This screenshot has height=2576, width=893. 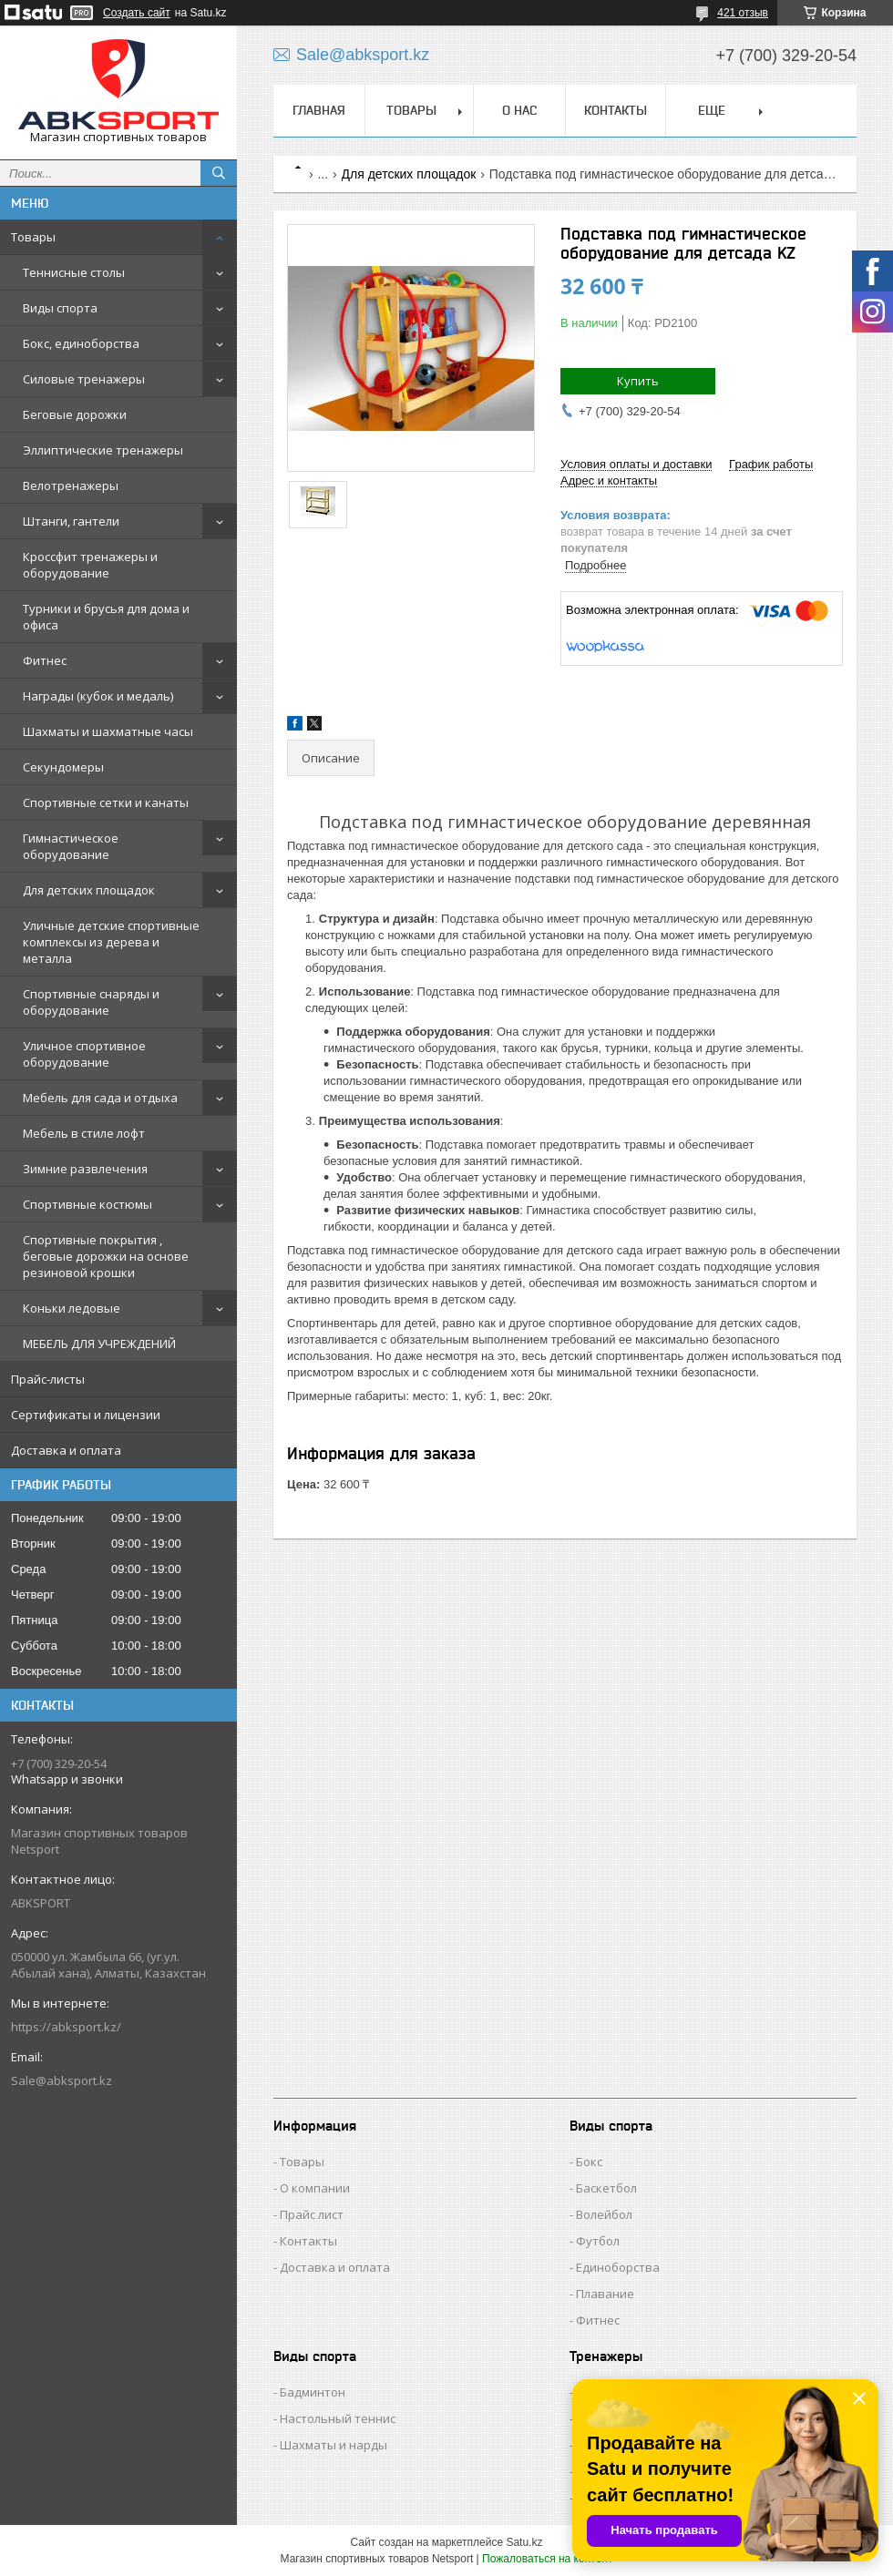 I want to click on Шахматы и шахматные часы, so click(x=108, y=731).